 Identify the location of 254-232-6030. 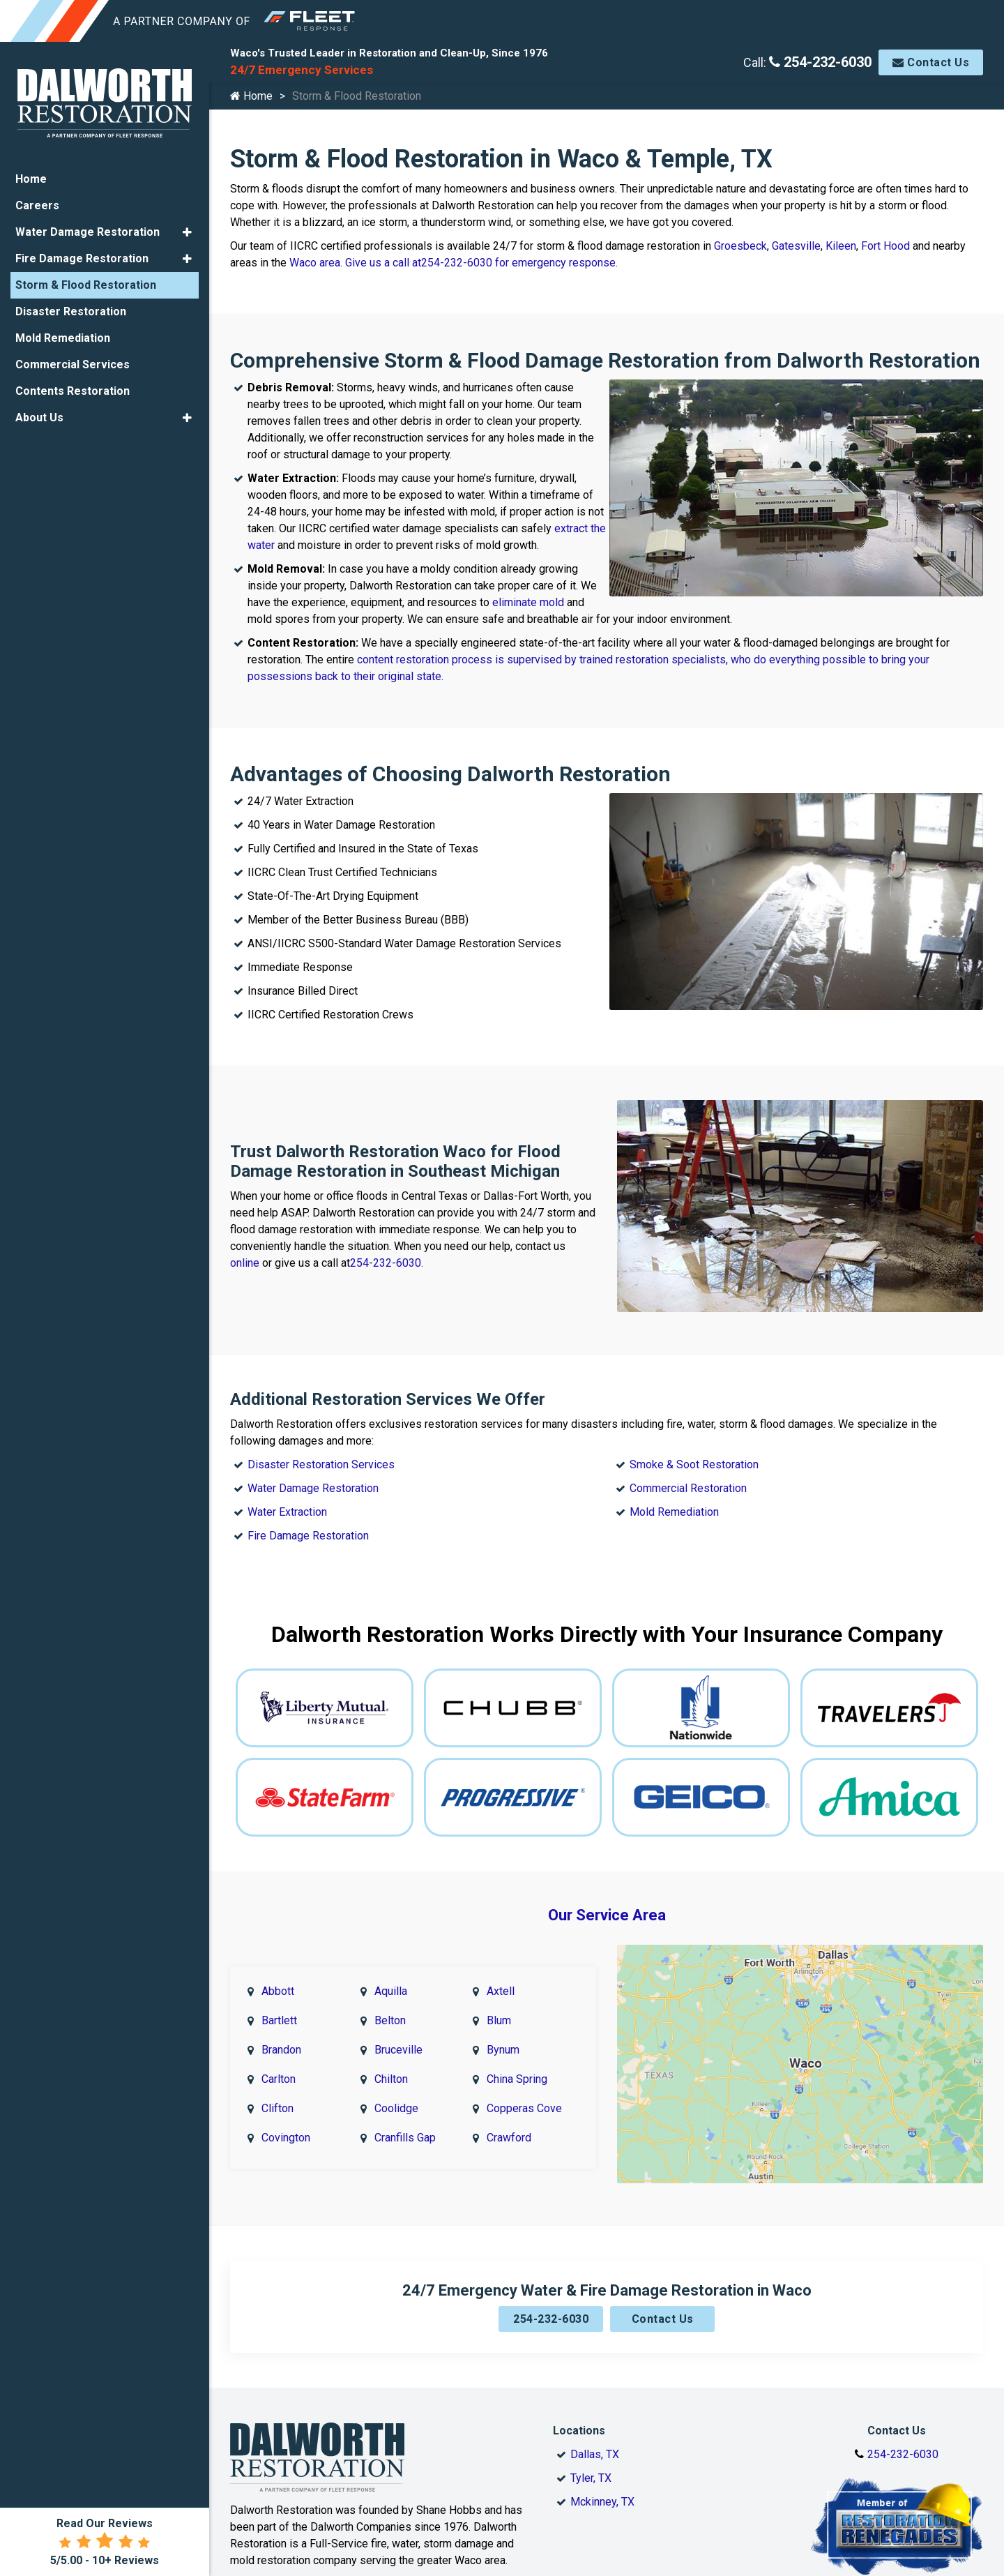
(820, 62).